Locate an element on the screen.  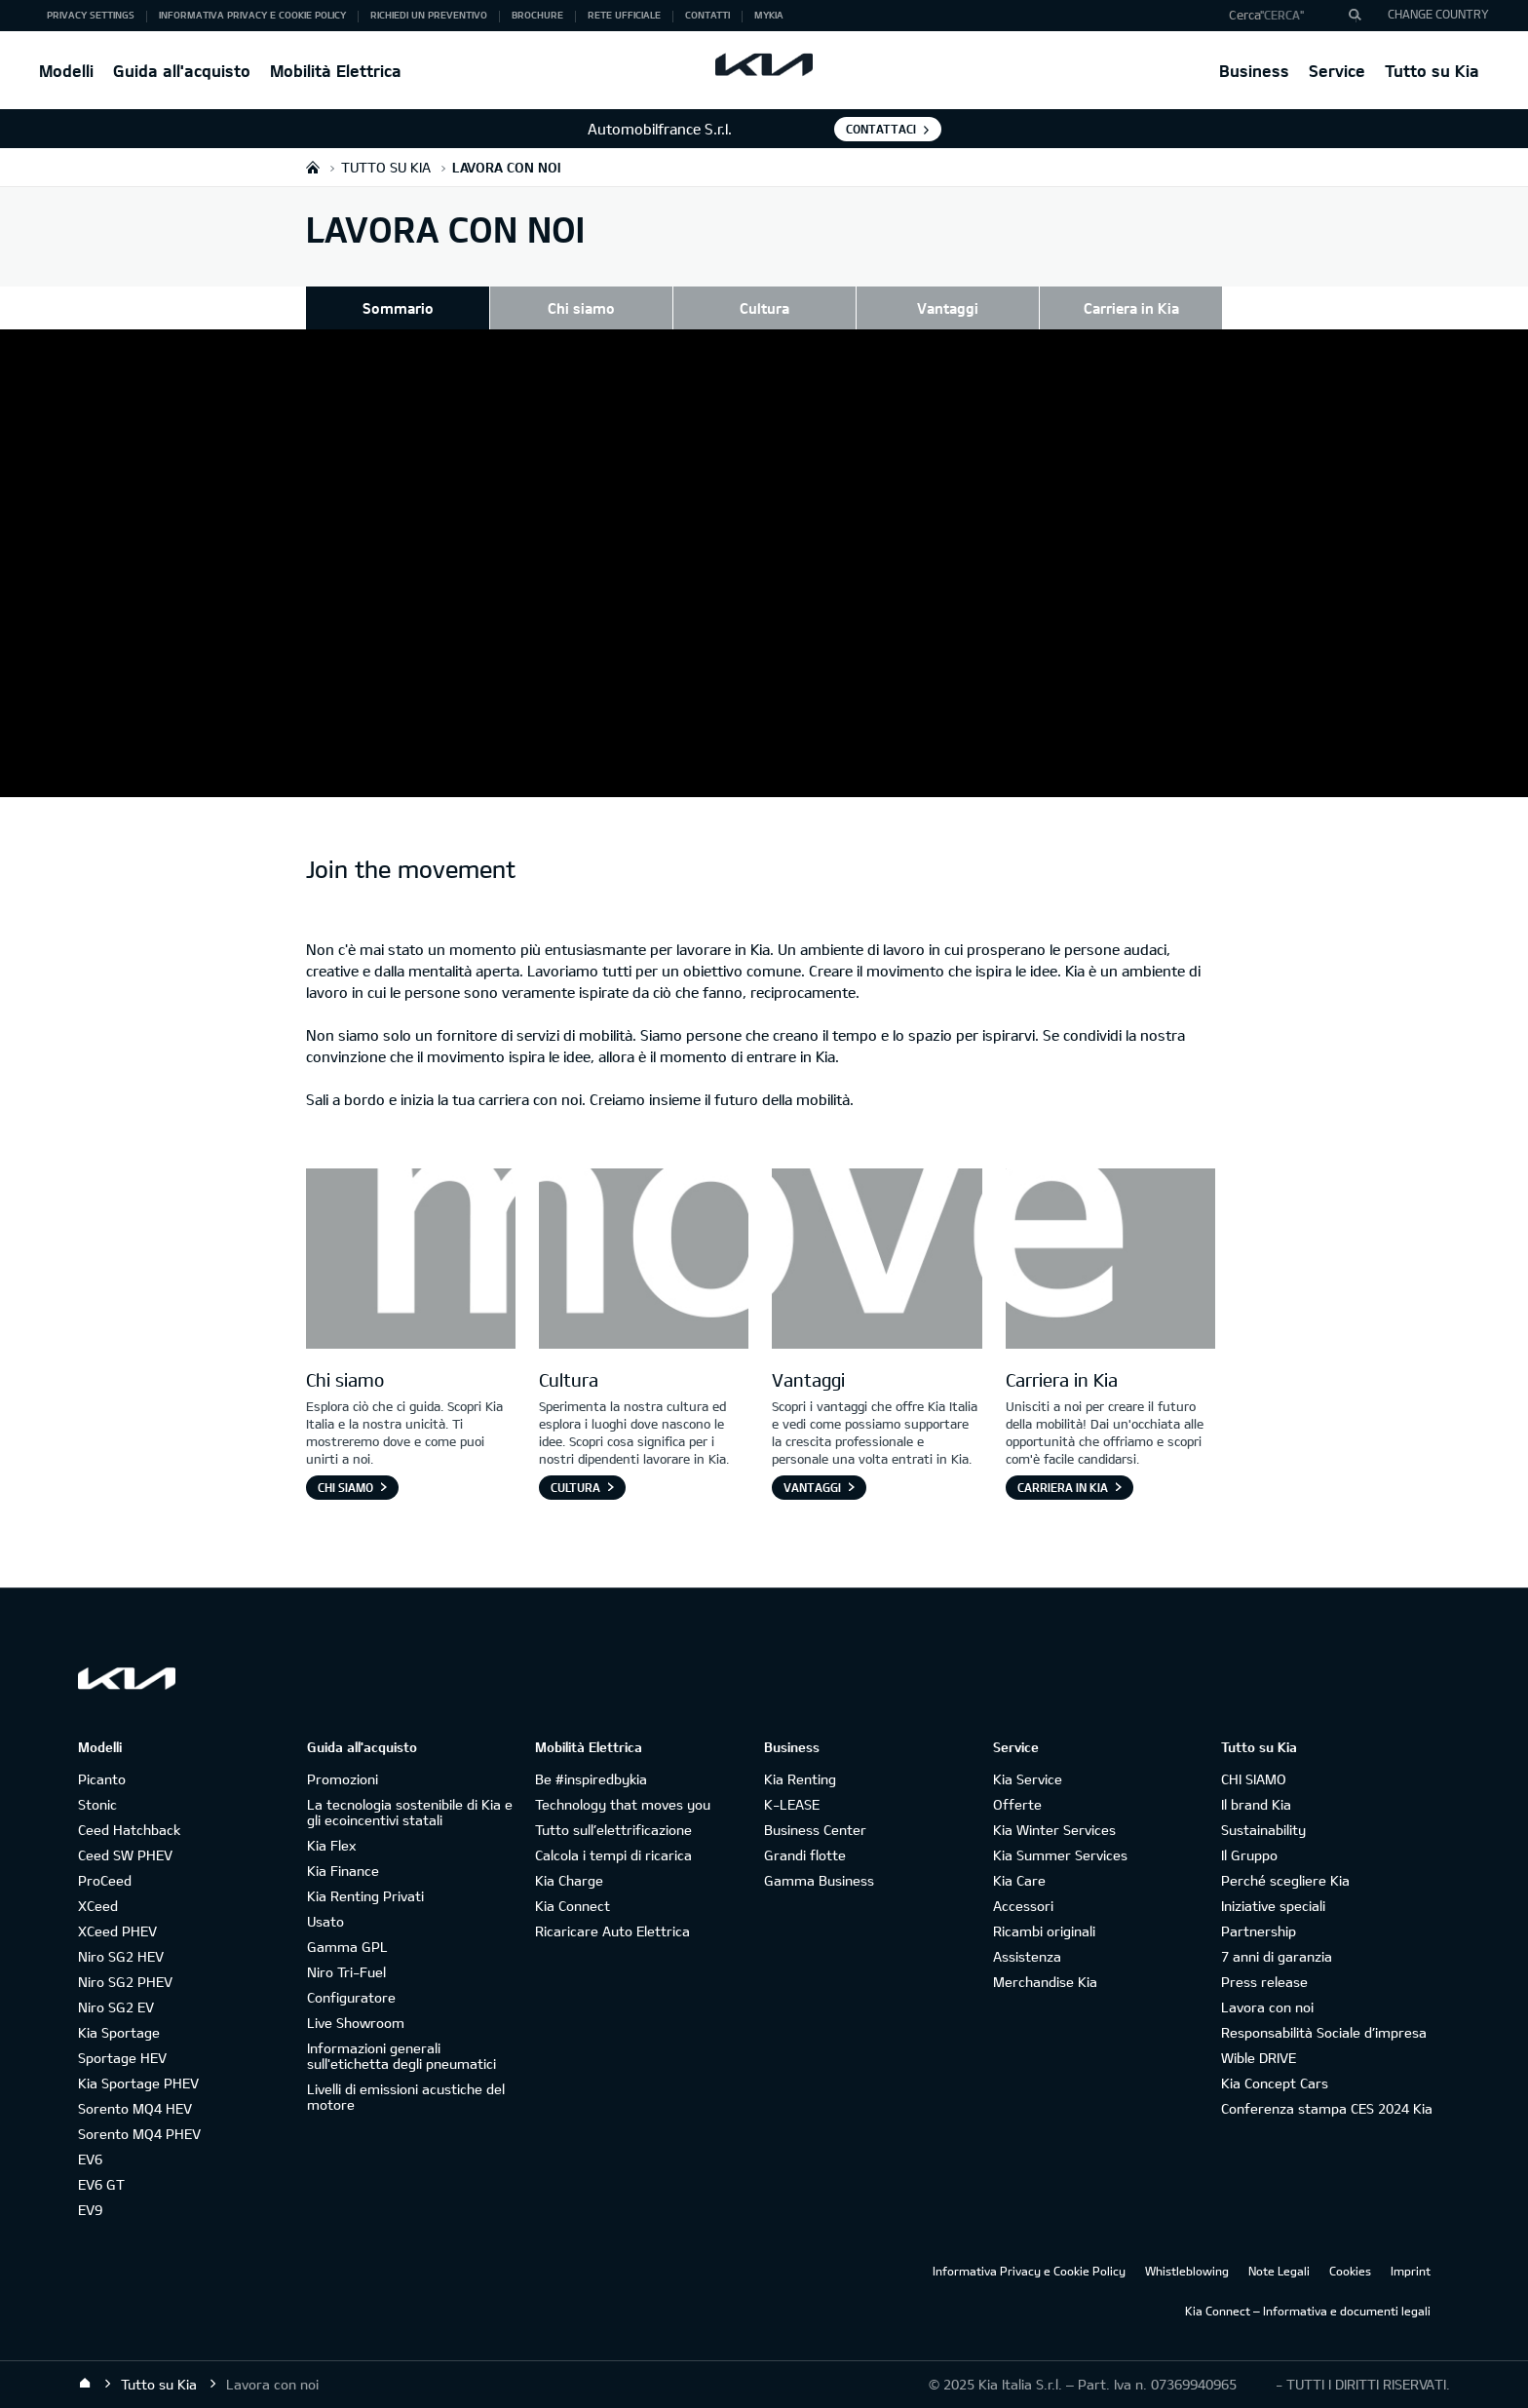
XCeed PHEV is located at coordinates (117, 1931).